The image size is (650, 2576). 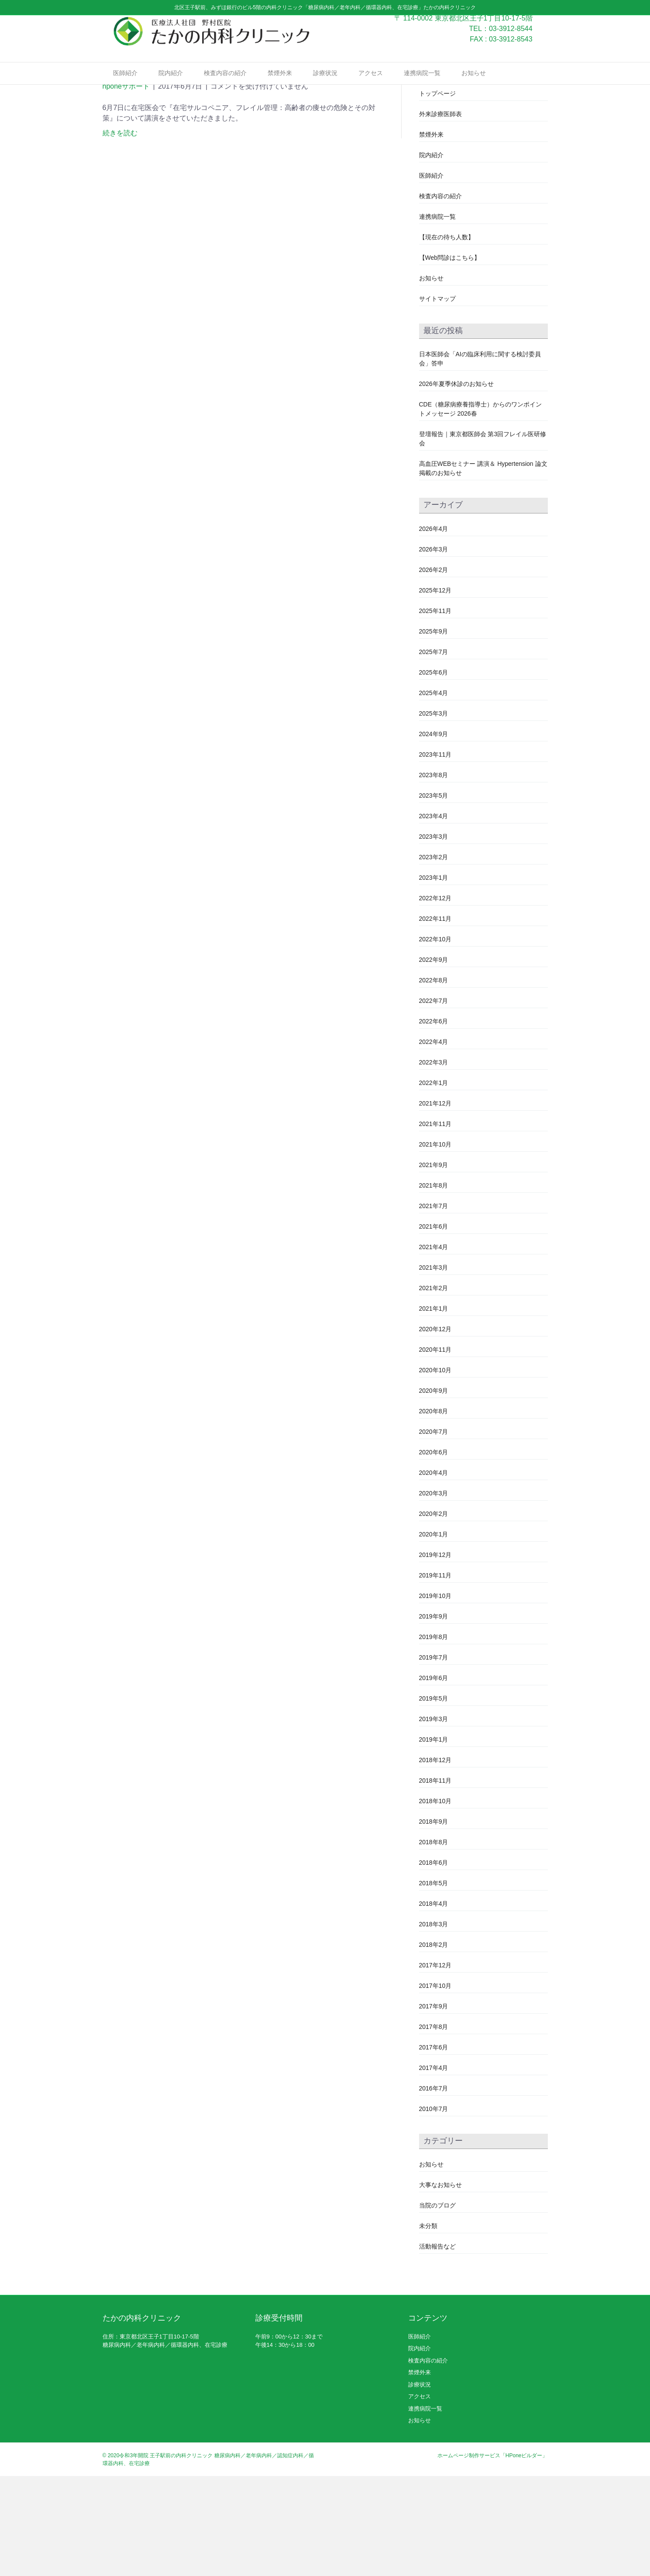 I want to click on 連携病院一覧, so click(x=422, y=88).